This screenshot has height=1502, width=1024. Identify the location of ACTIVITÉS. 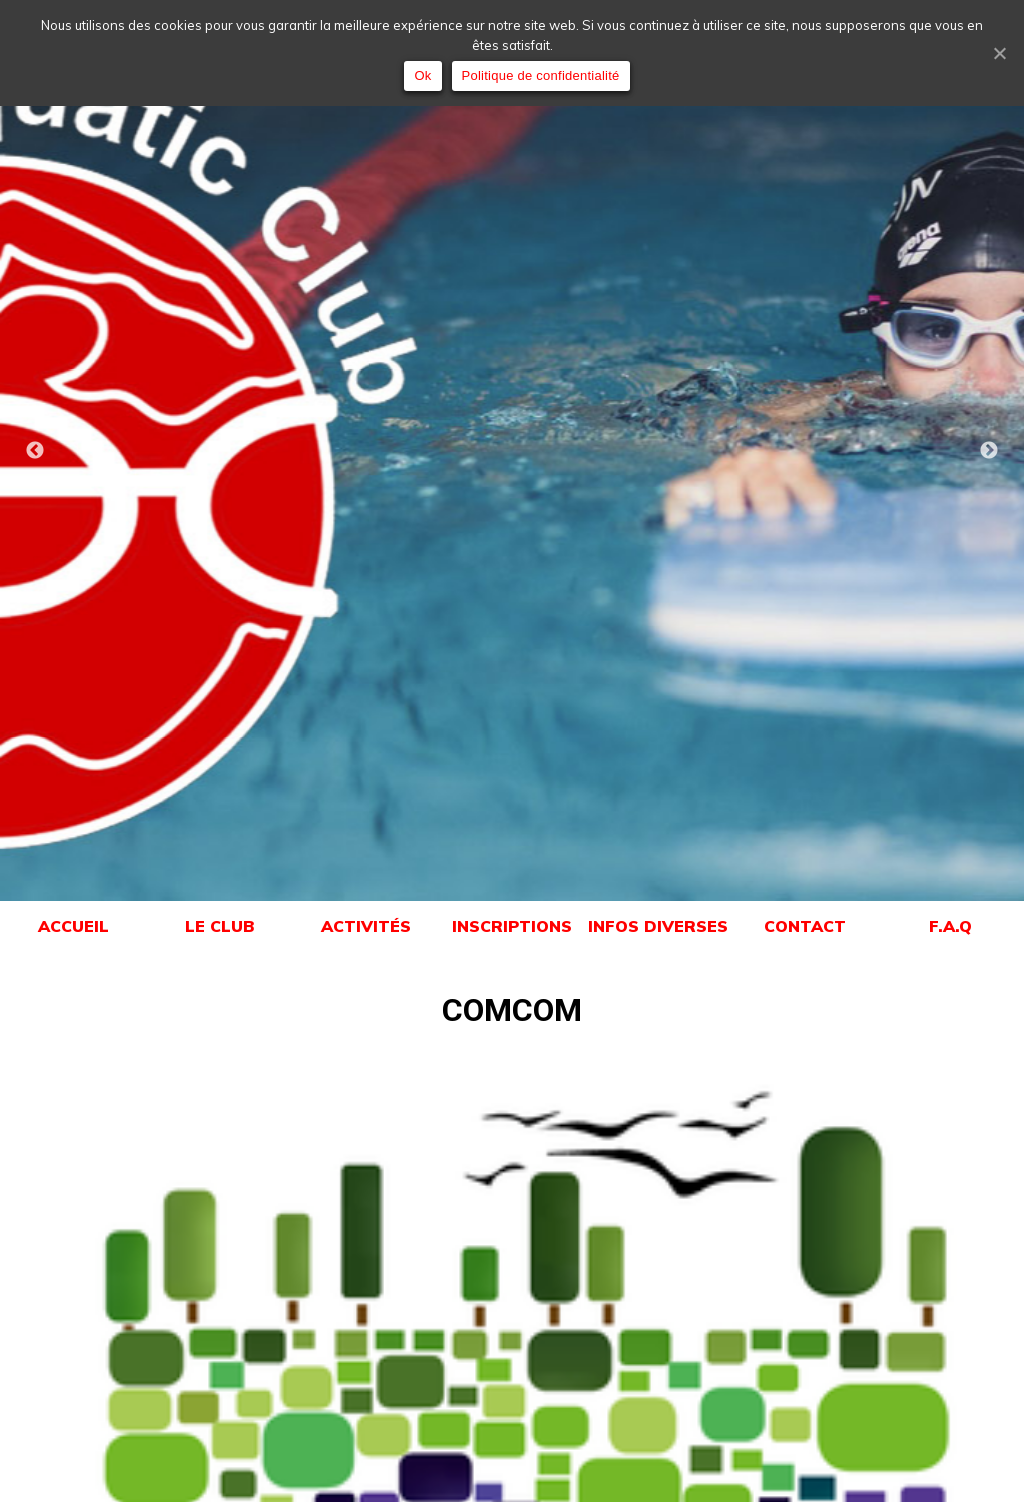
(366, 926).